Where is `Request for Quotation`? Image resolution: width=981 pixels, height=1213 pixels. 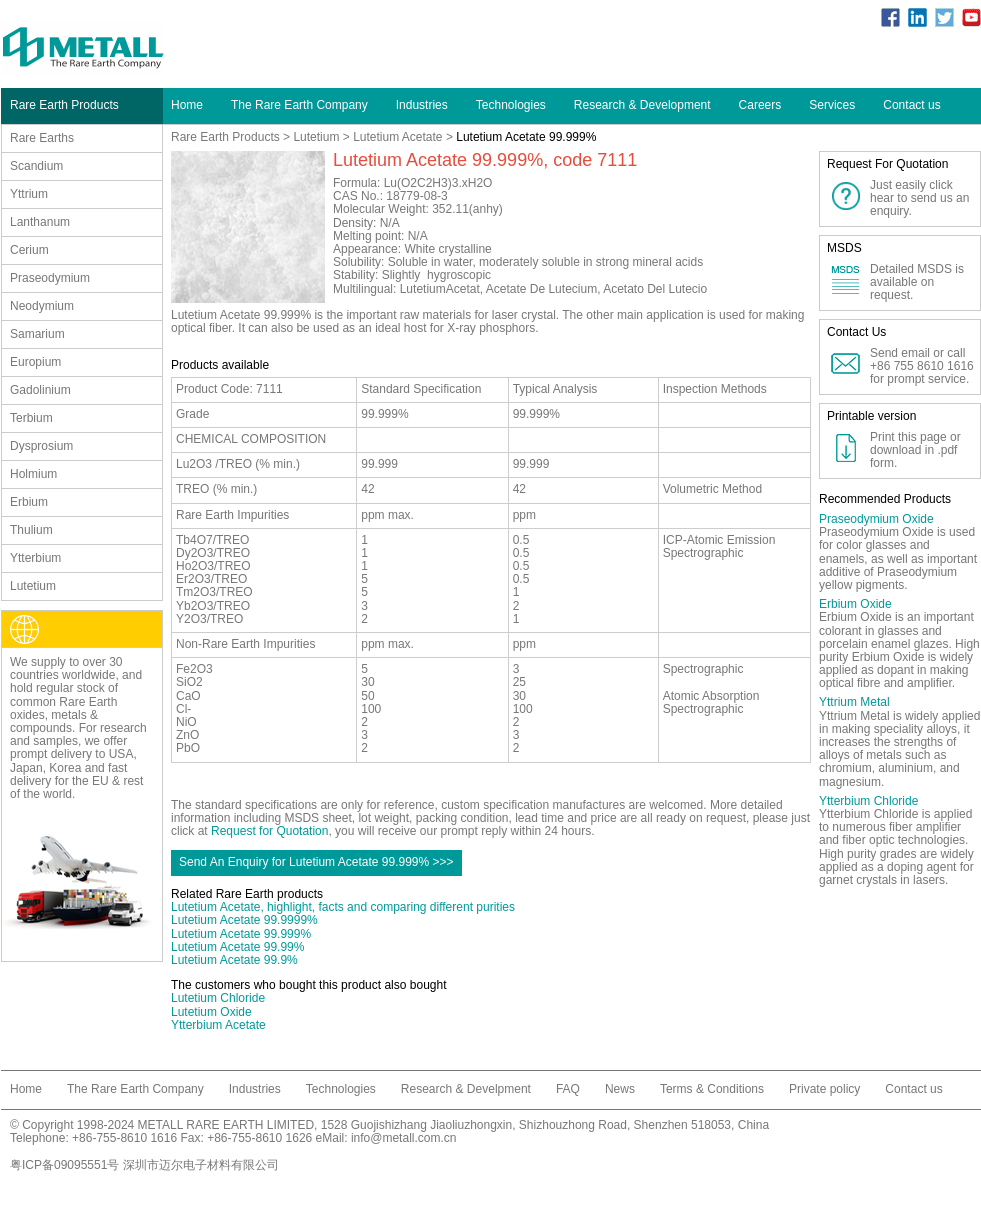
Request for Quotation is located at coordinates (269, 831).